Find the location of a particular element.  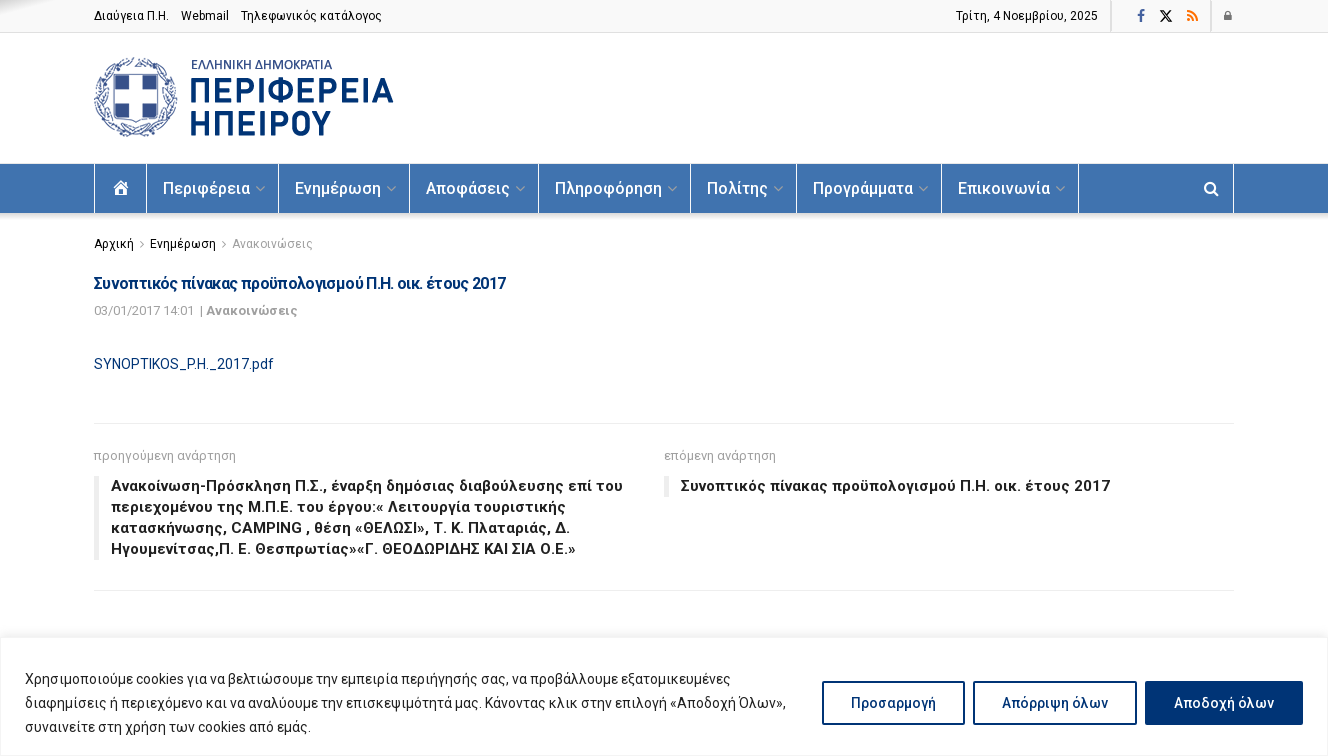

Webmail is located at coordinates (205, 16).